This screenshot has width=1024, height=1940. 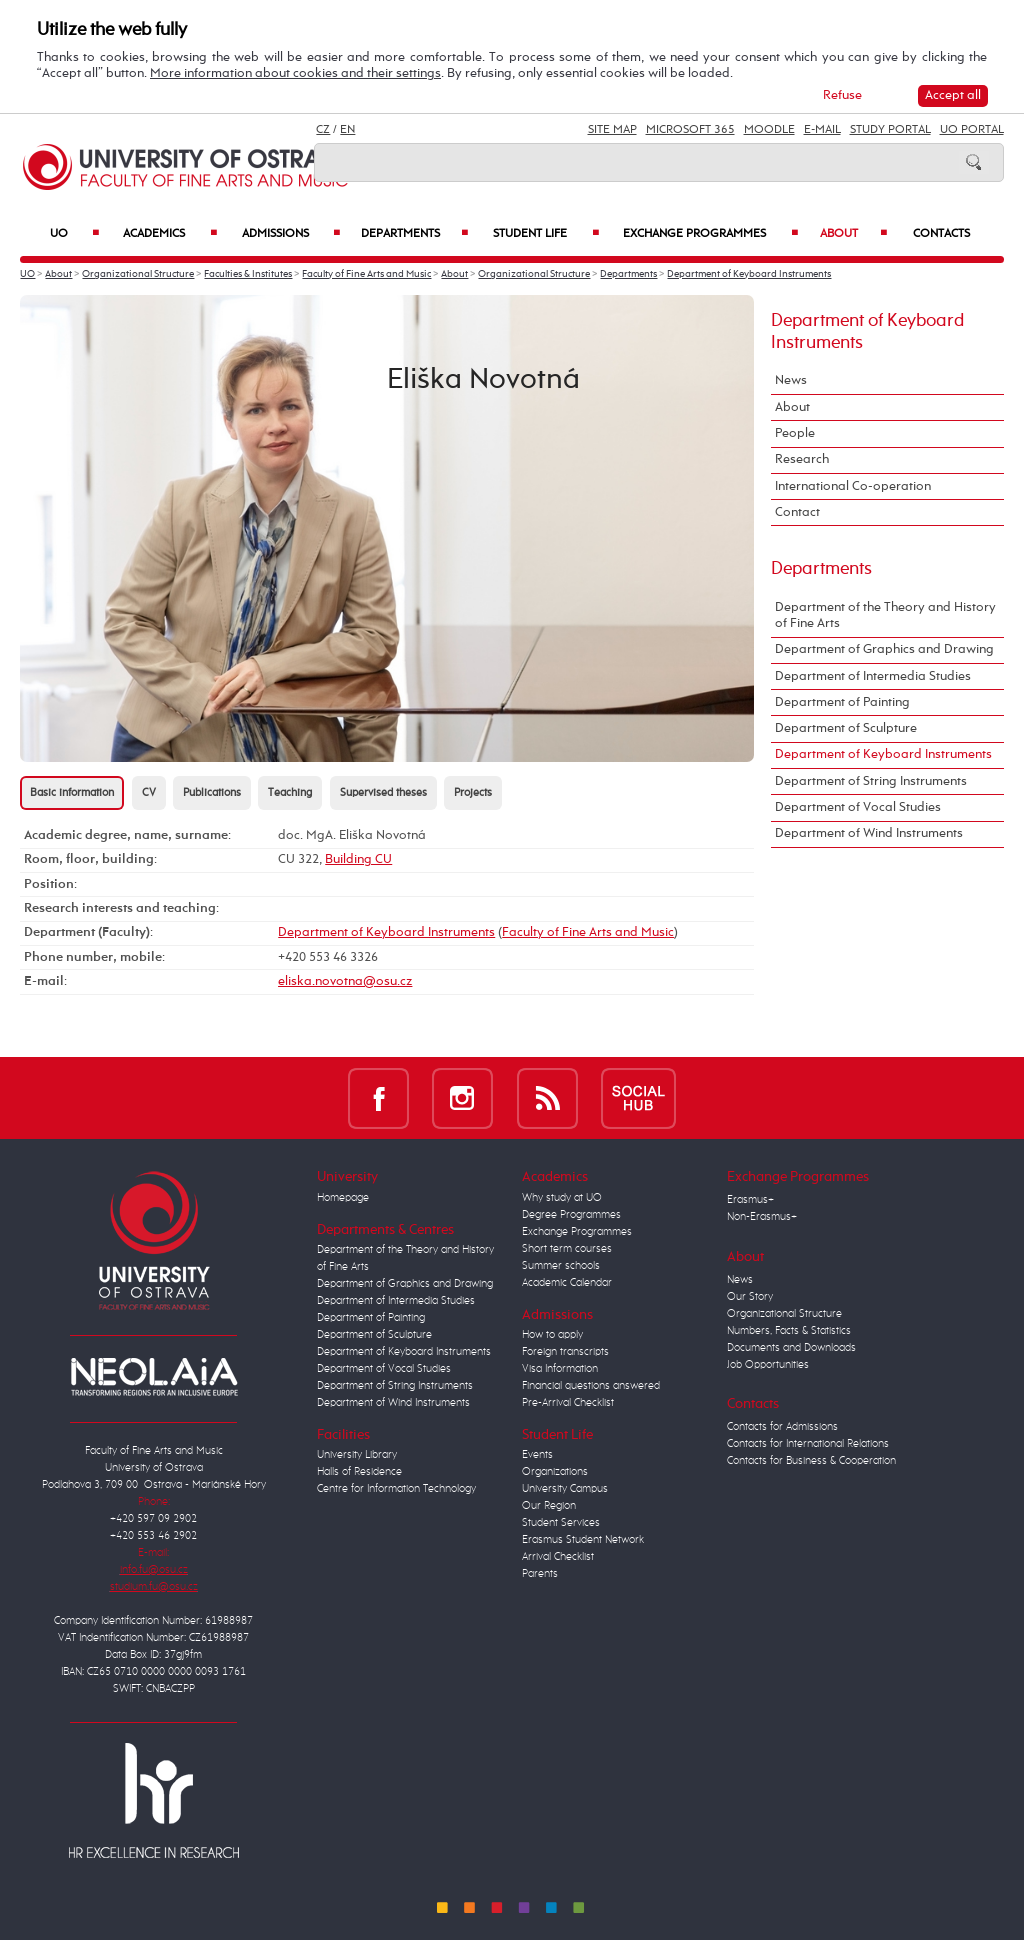 I want to click on Publications, so click(x=212, y=793).